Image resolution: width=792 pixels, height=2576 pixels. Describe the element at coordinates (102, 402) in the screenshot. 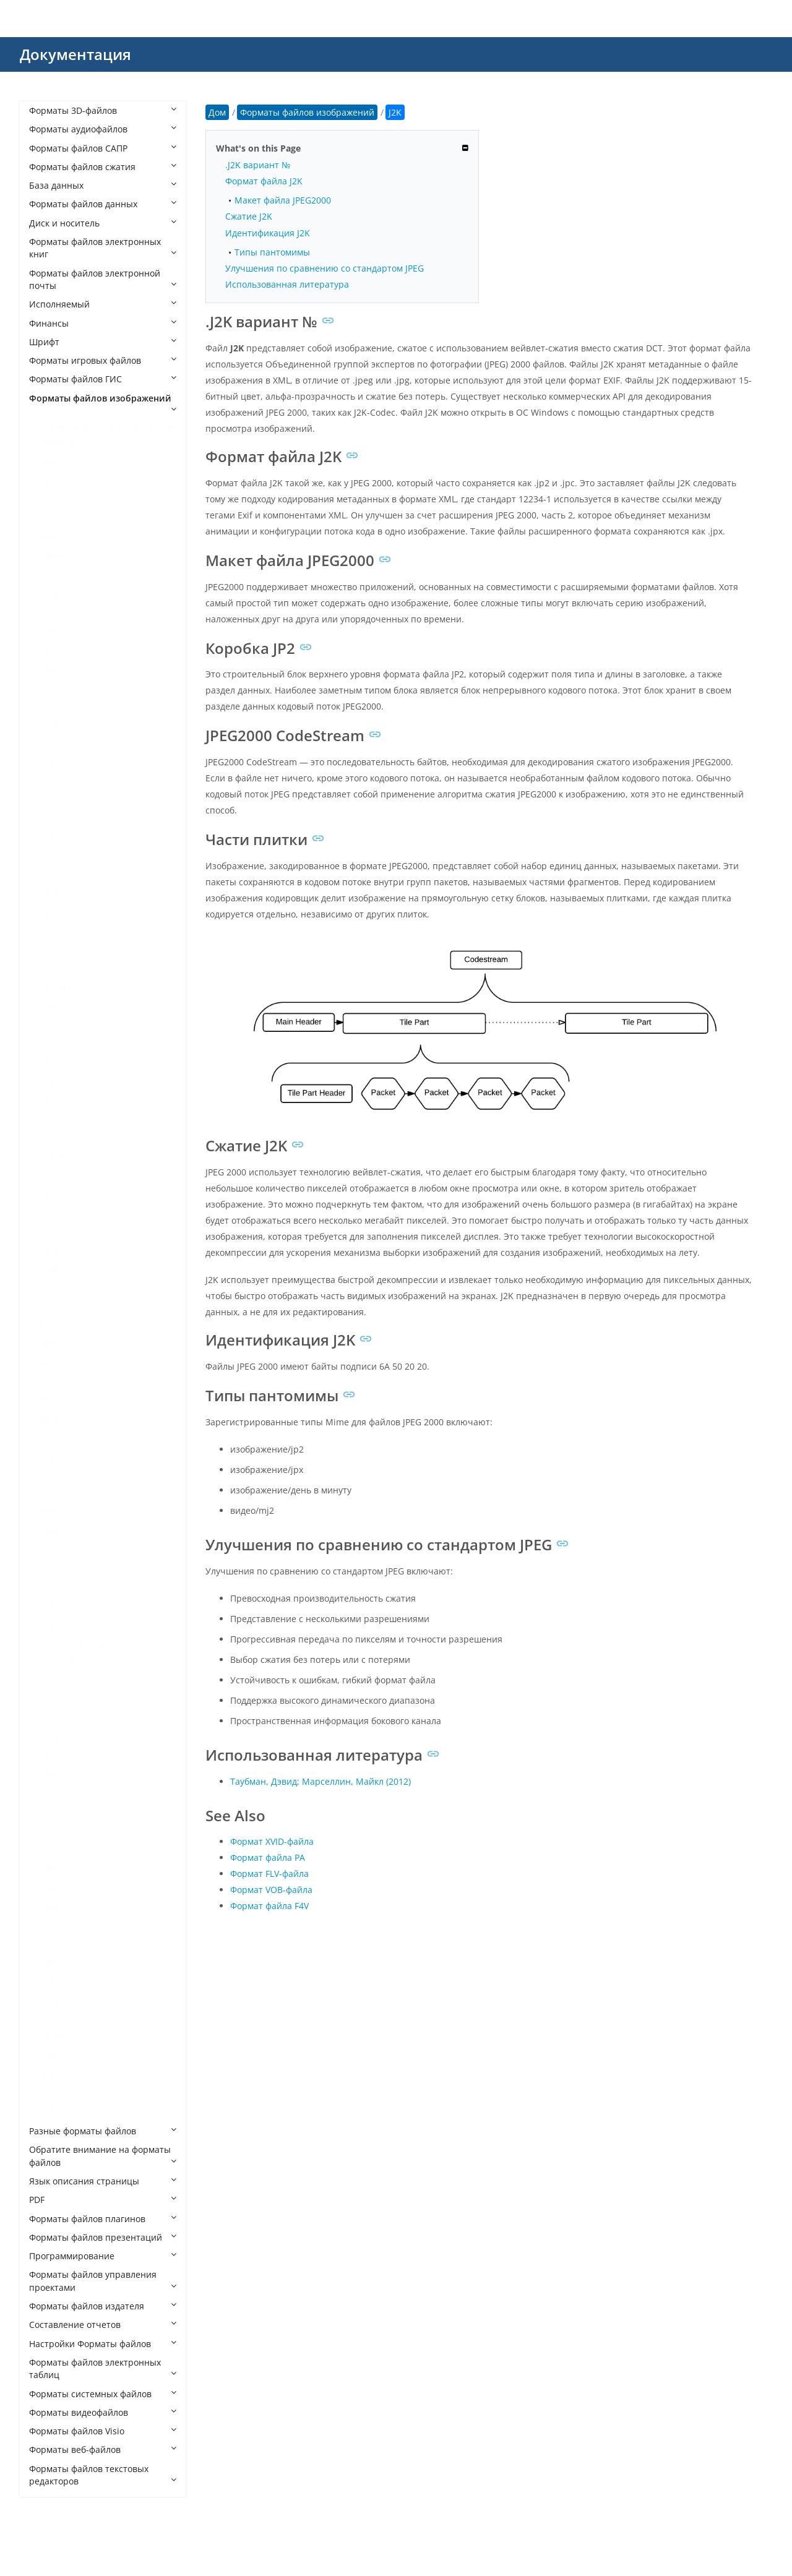

I see `Форматы файлов изображений` at that location.